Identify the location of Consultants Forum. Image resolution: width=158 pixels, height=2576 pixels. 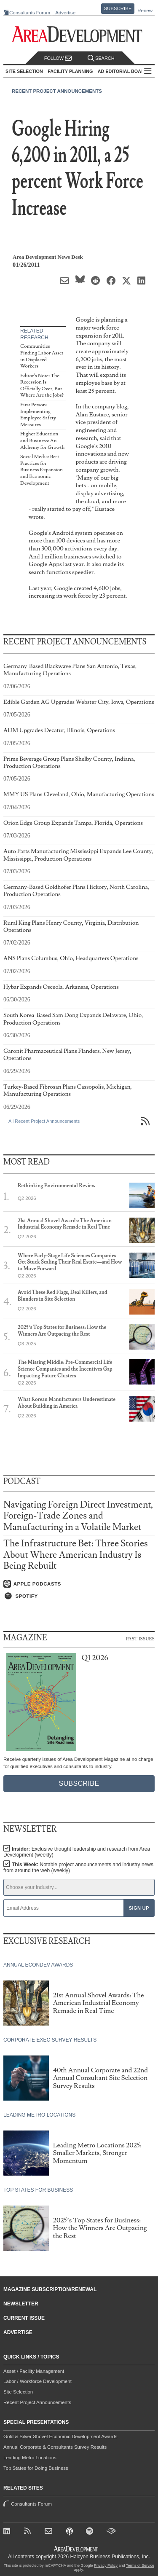
(29, 12).